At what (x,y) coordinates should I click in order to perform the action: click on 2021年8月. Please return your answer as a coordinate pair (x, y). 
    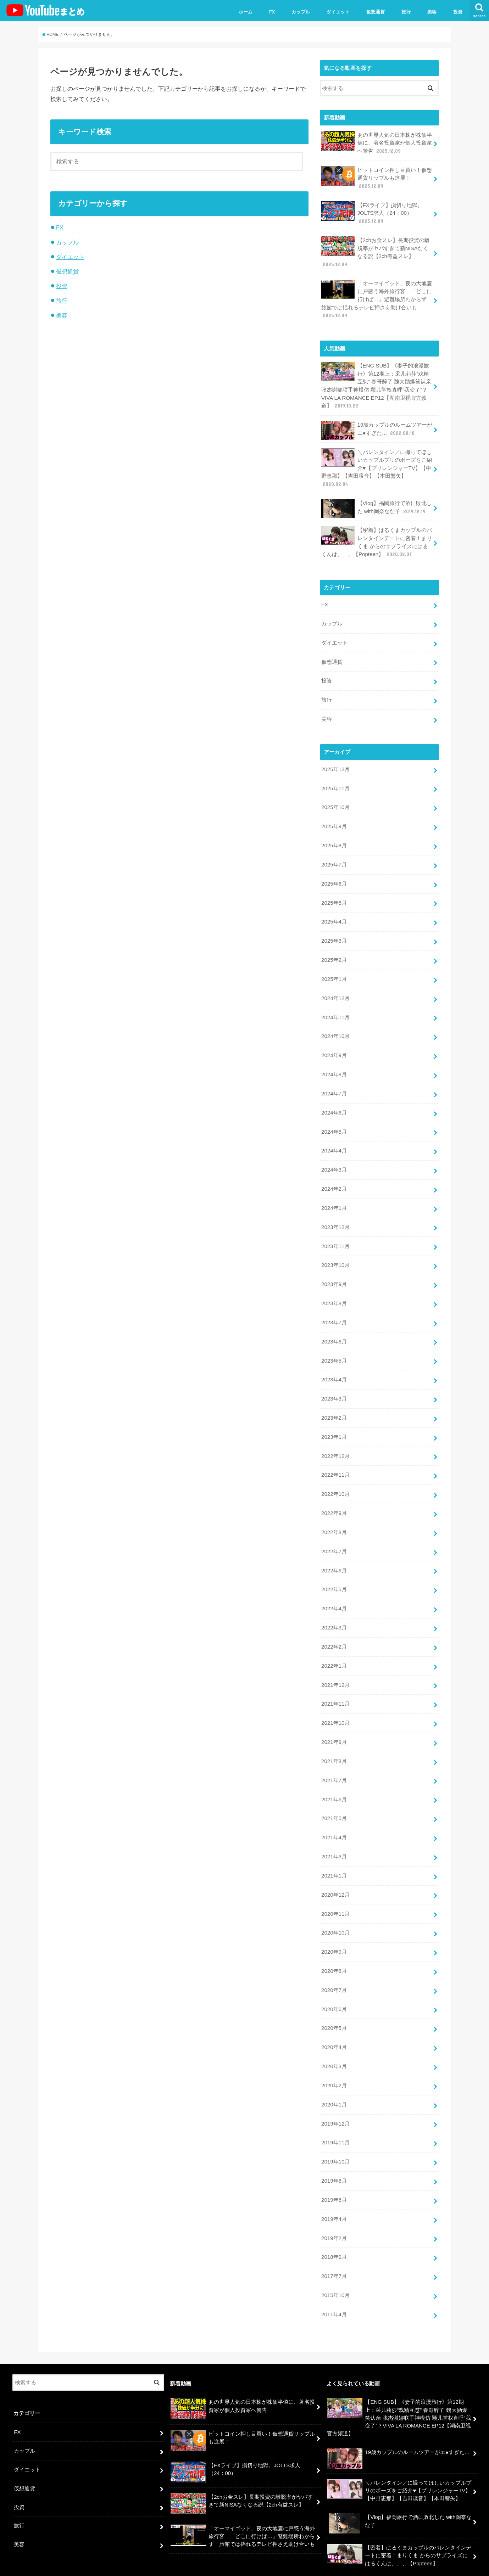
    Looking at the image, I should click on (333, 1735).